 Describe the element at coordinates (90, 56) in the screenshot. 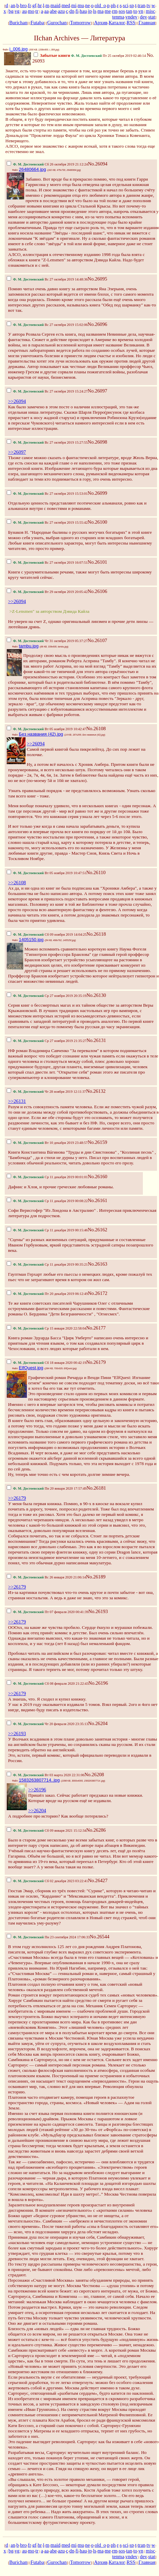

I see `Пт 25 октября 2019 02:46:14` at that location.